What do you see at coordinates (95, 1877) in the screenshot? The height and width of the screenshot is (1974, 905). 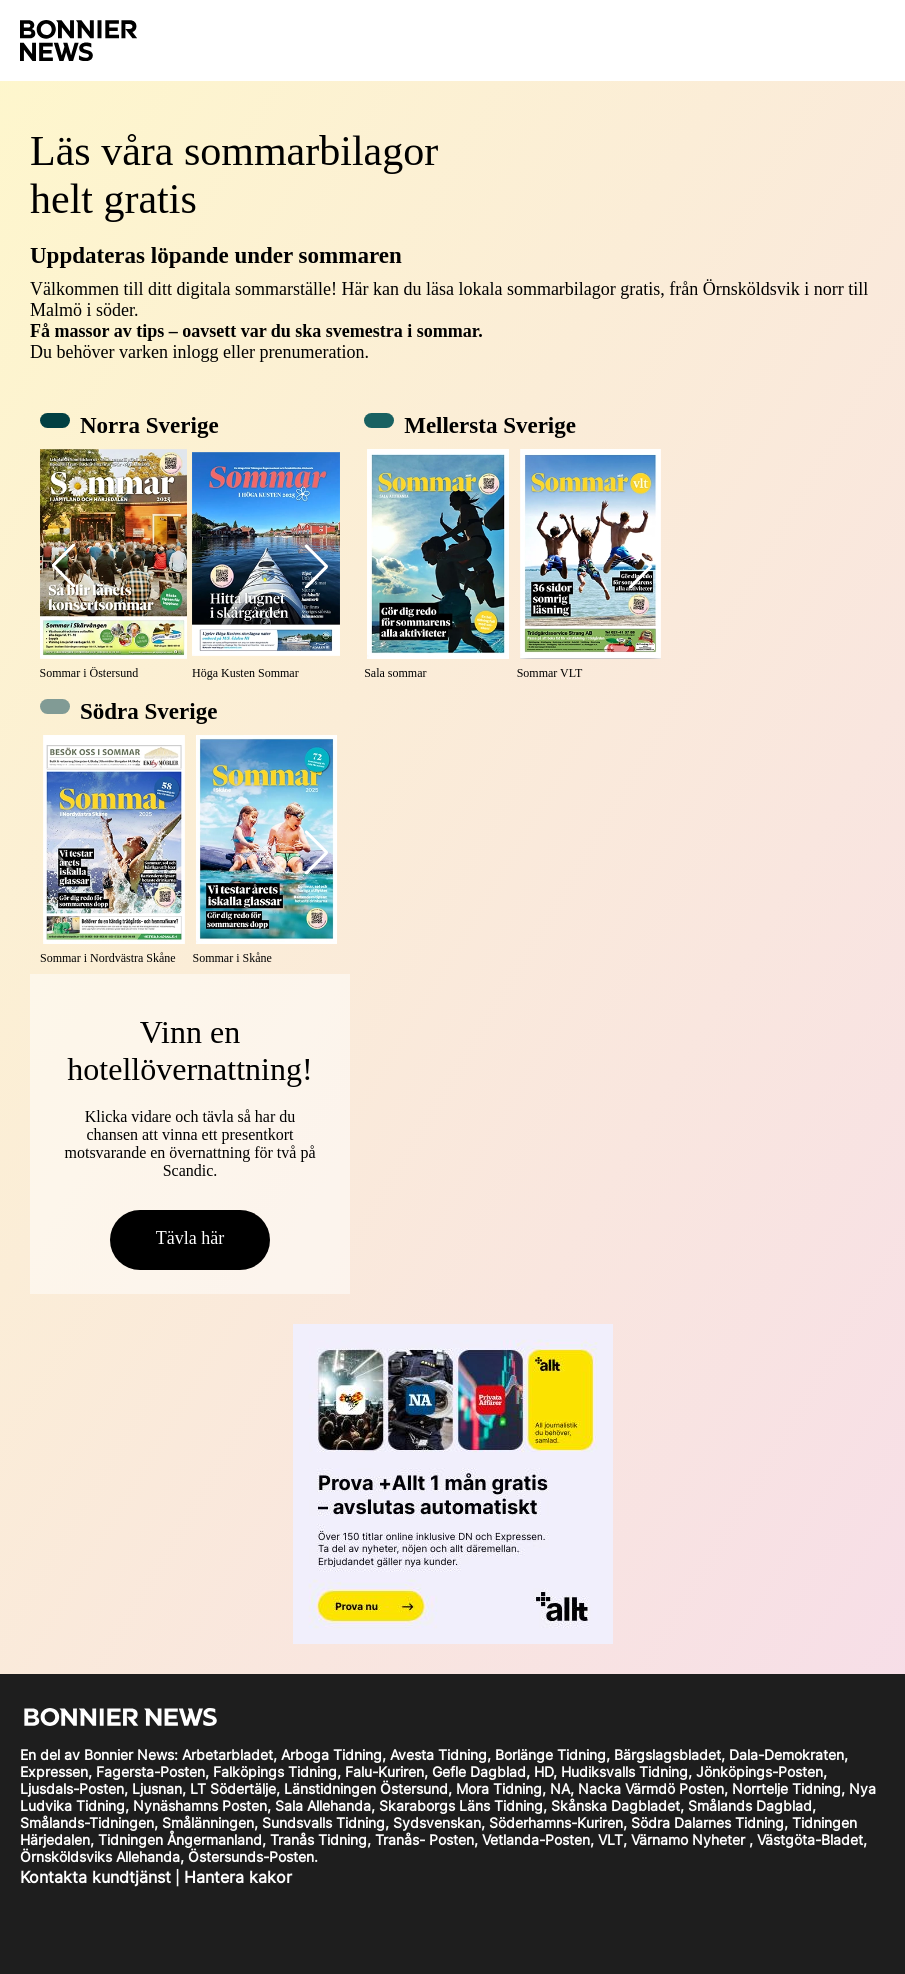 I see `Kontakta kundtjänst` at bounding box center [95, 1877].